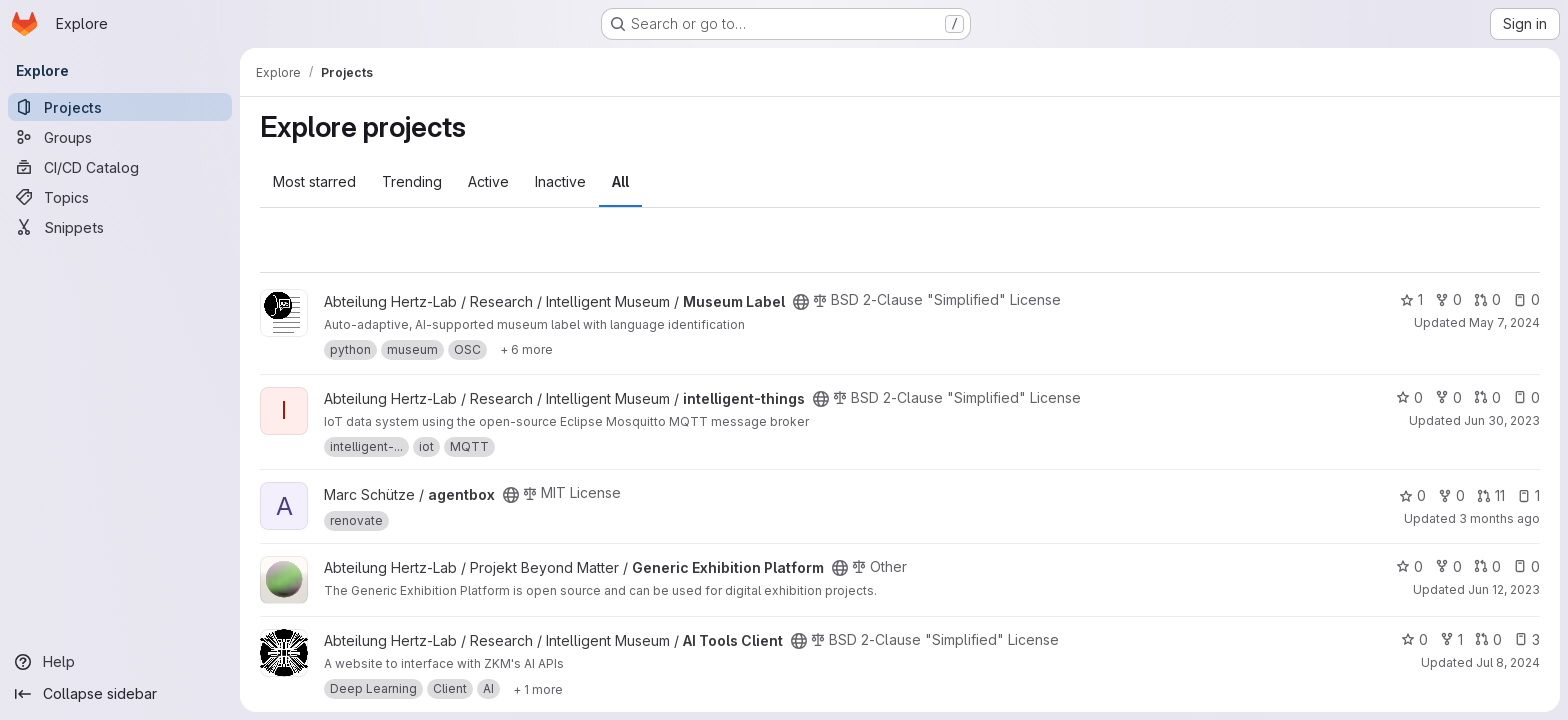 The height and width of the screenshot is (720, 1568). What do you see at coordinates (120, 197) in the screenshot?
I see `[Topics]` at bounding box center [120, 197].